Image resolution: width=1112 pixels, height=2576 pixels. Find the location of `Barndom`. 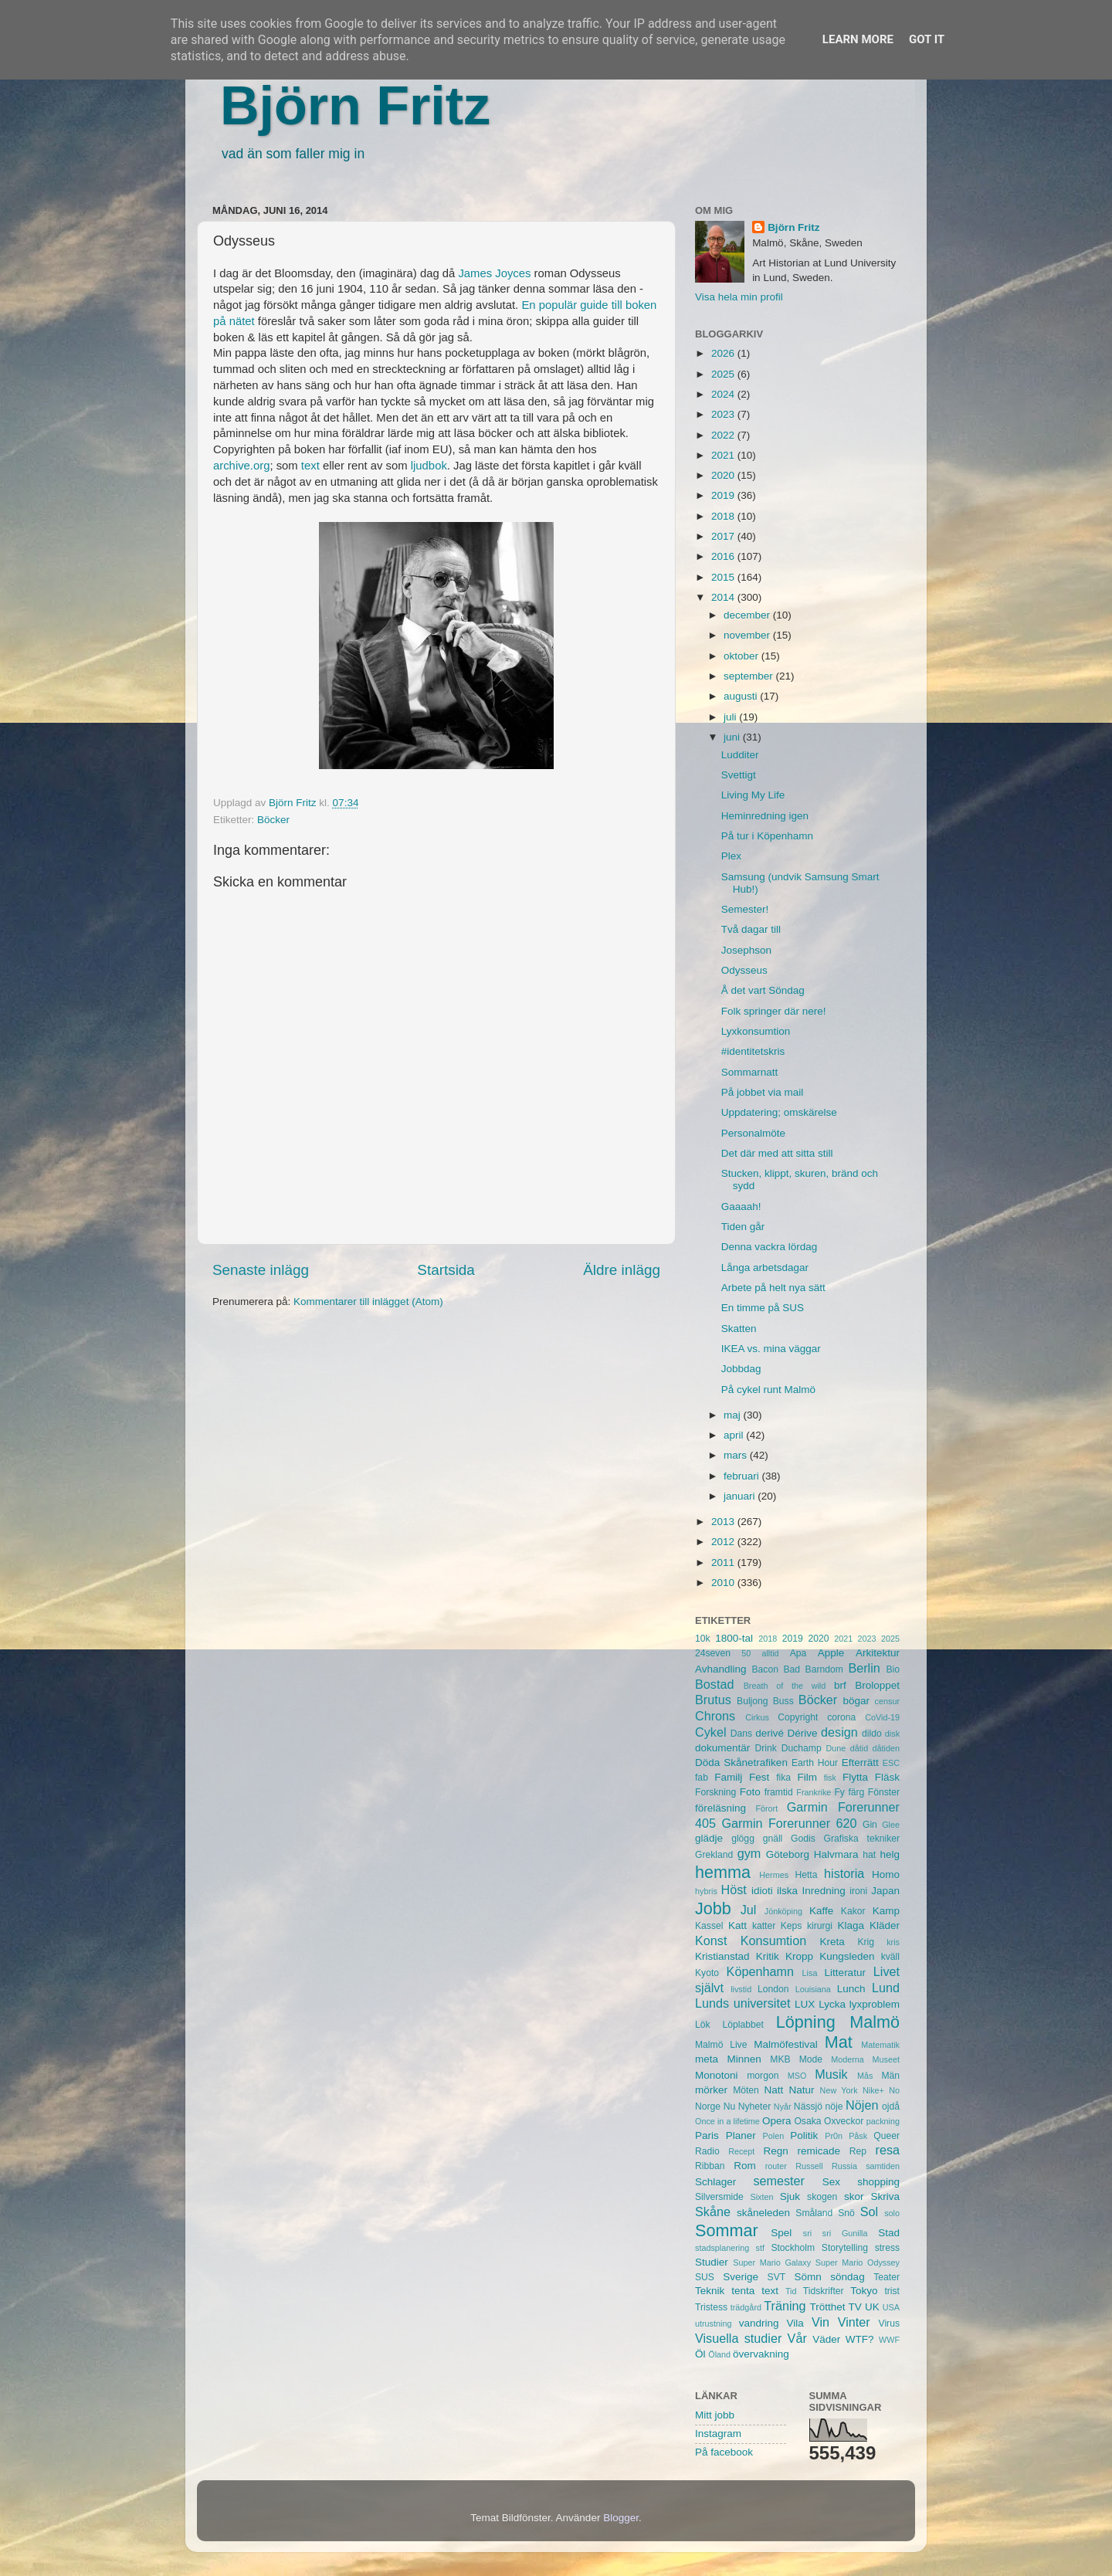

Barndom is located at coordinates (824, 1669).